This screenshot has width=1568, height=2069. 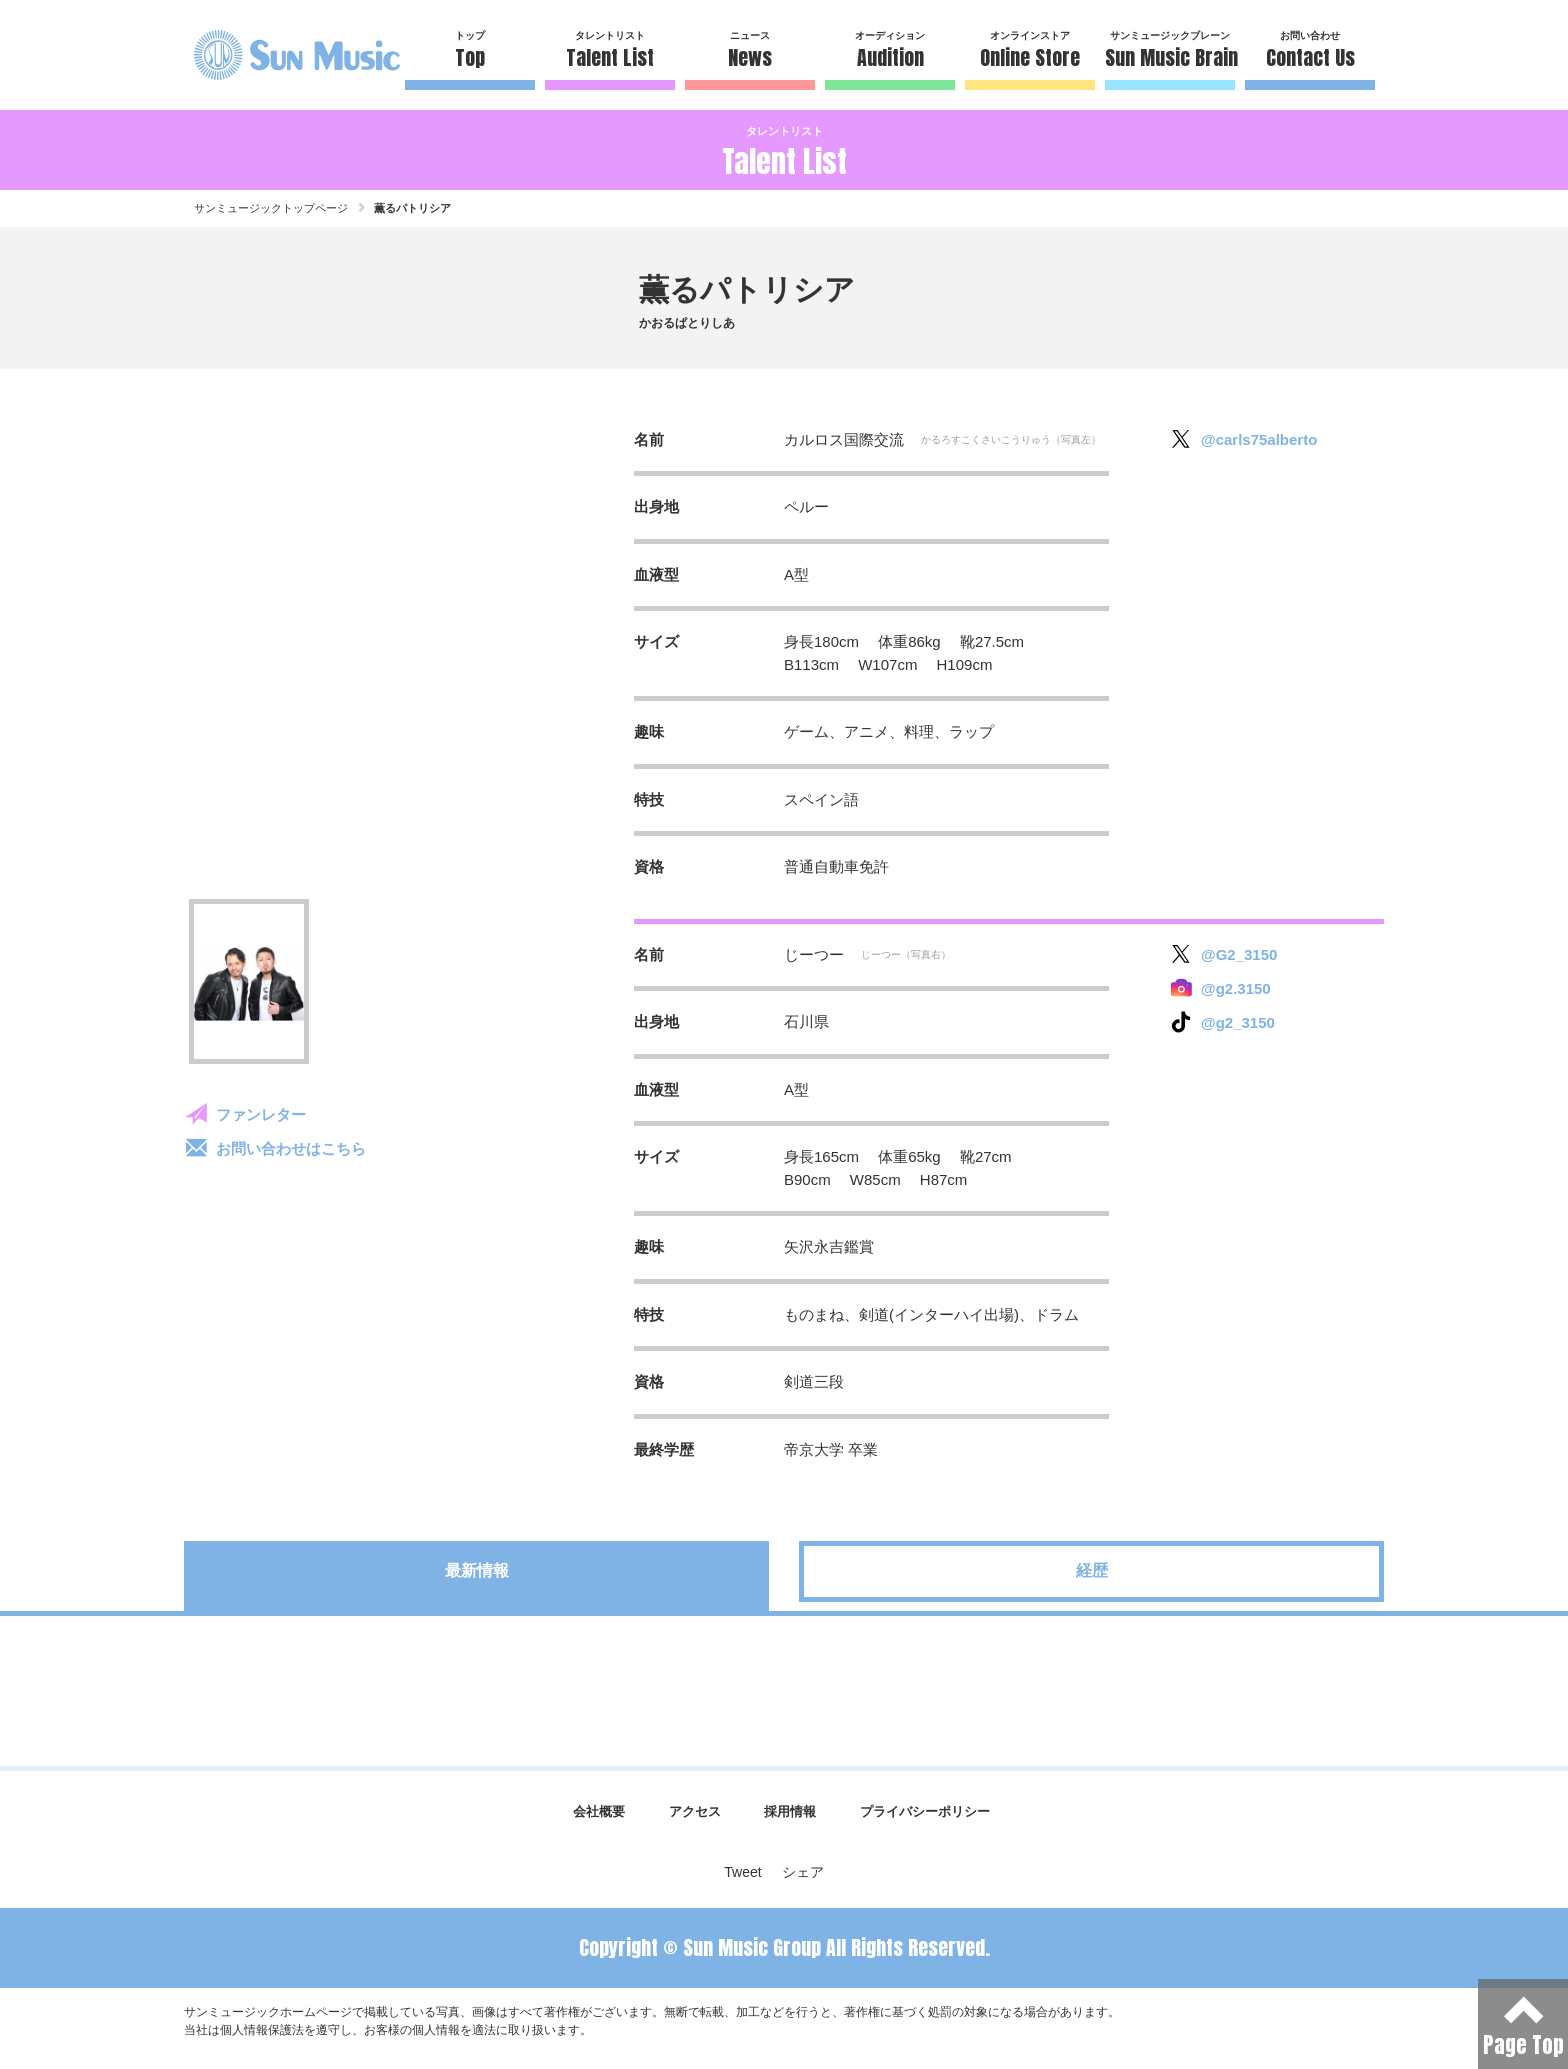 What do you see at coordinates (1236, 988) in the screenshot?
I see `@g2.3150` at bounding box center [1236, 988].